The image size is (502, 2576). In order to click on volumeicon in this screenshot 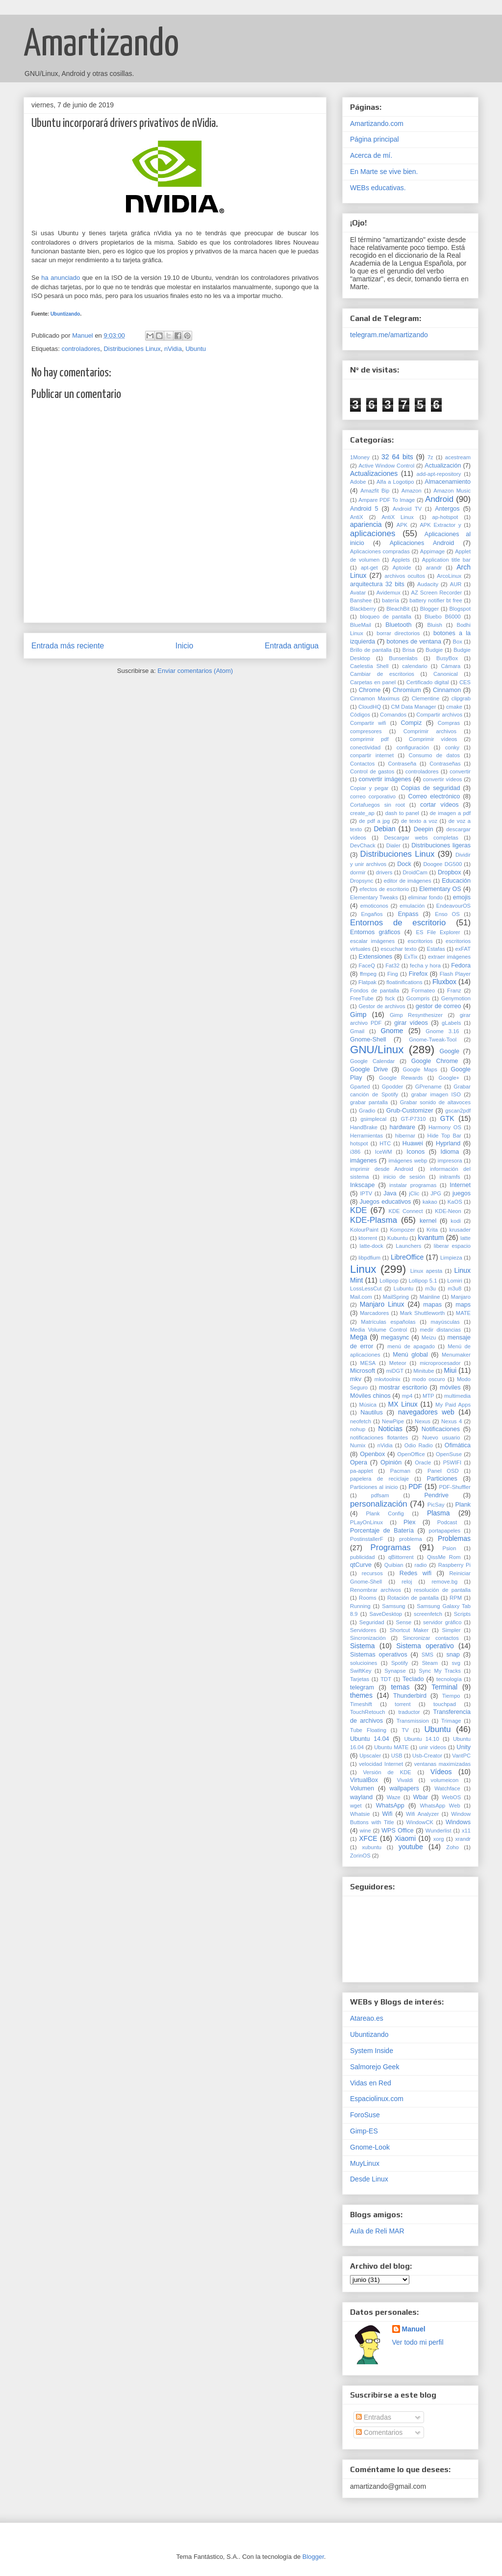, I will do `click(445, 1780)`.